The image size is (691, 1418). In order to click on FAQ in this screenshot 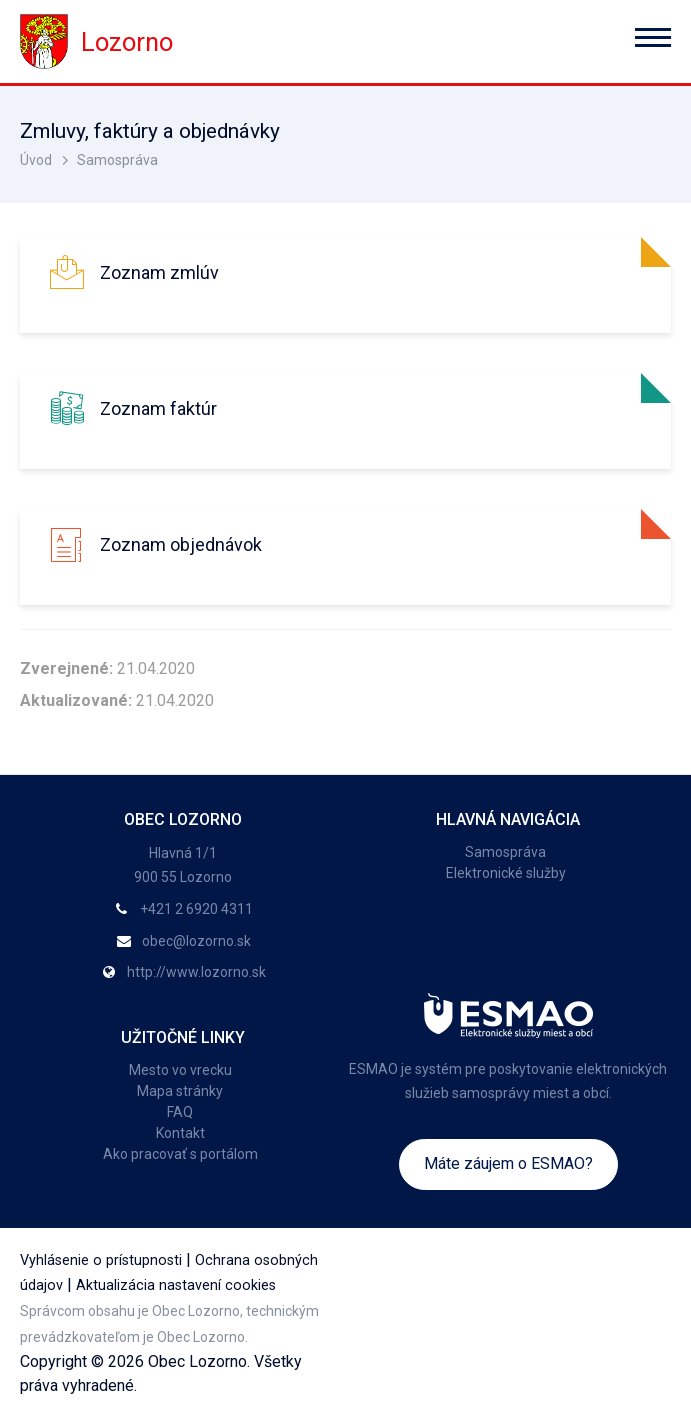, I will do `click(180, 1112)`.